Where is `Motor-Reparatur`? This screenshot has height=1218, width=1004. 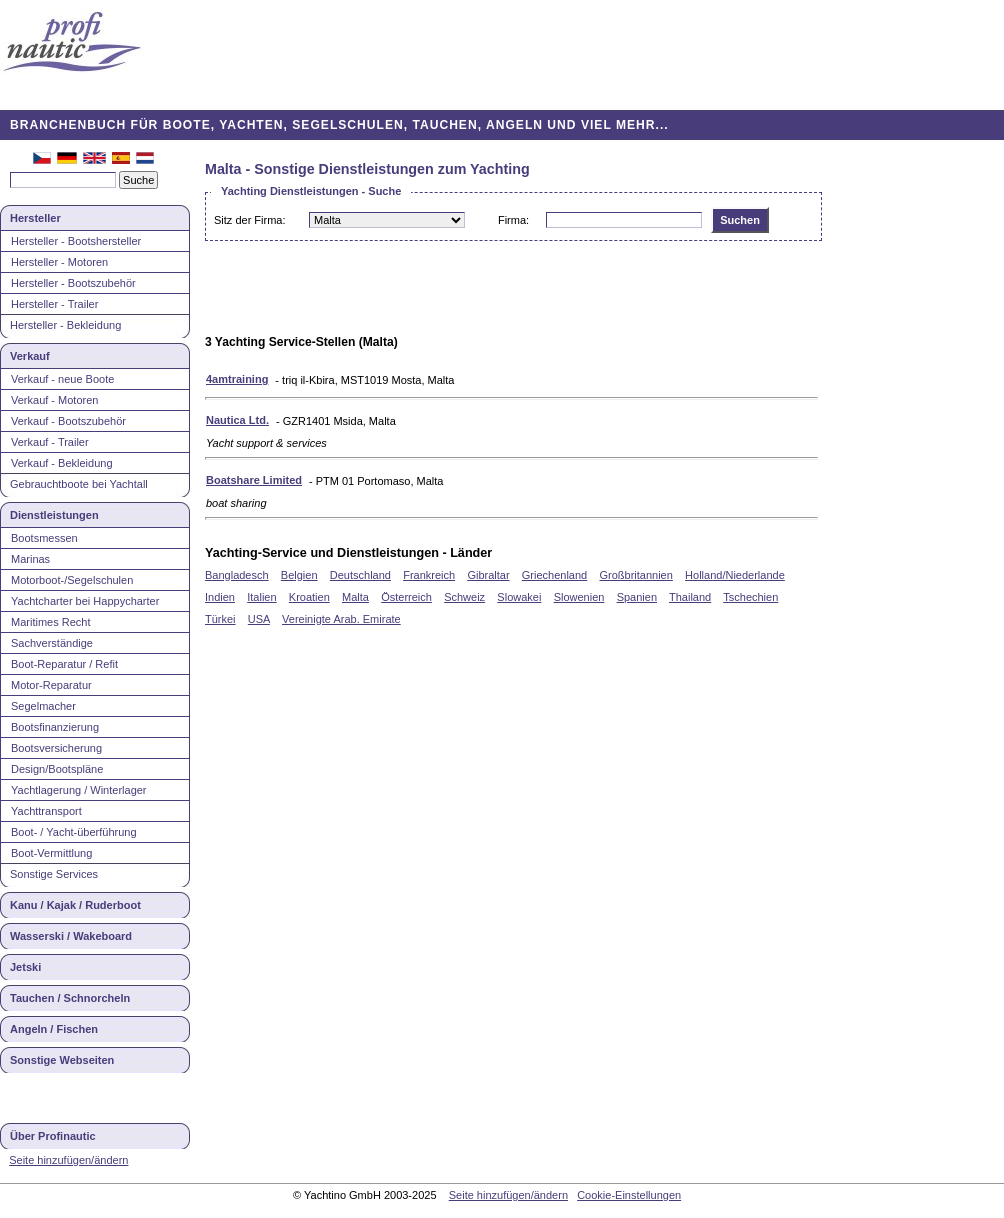 Motor-Reparatur is located at coordinates (51, 685).